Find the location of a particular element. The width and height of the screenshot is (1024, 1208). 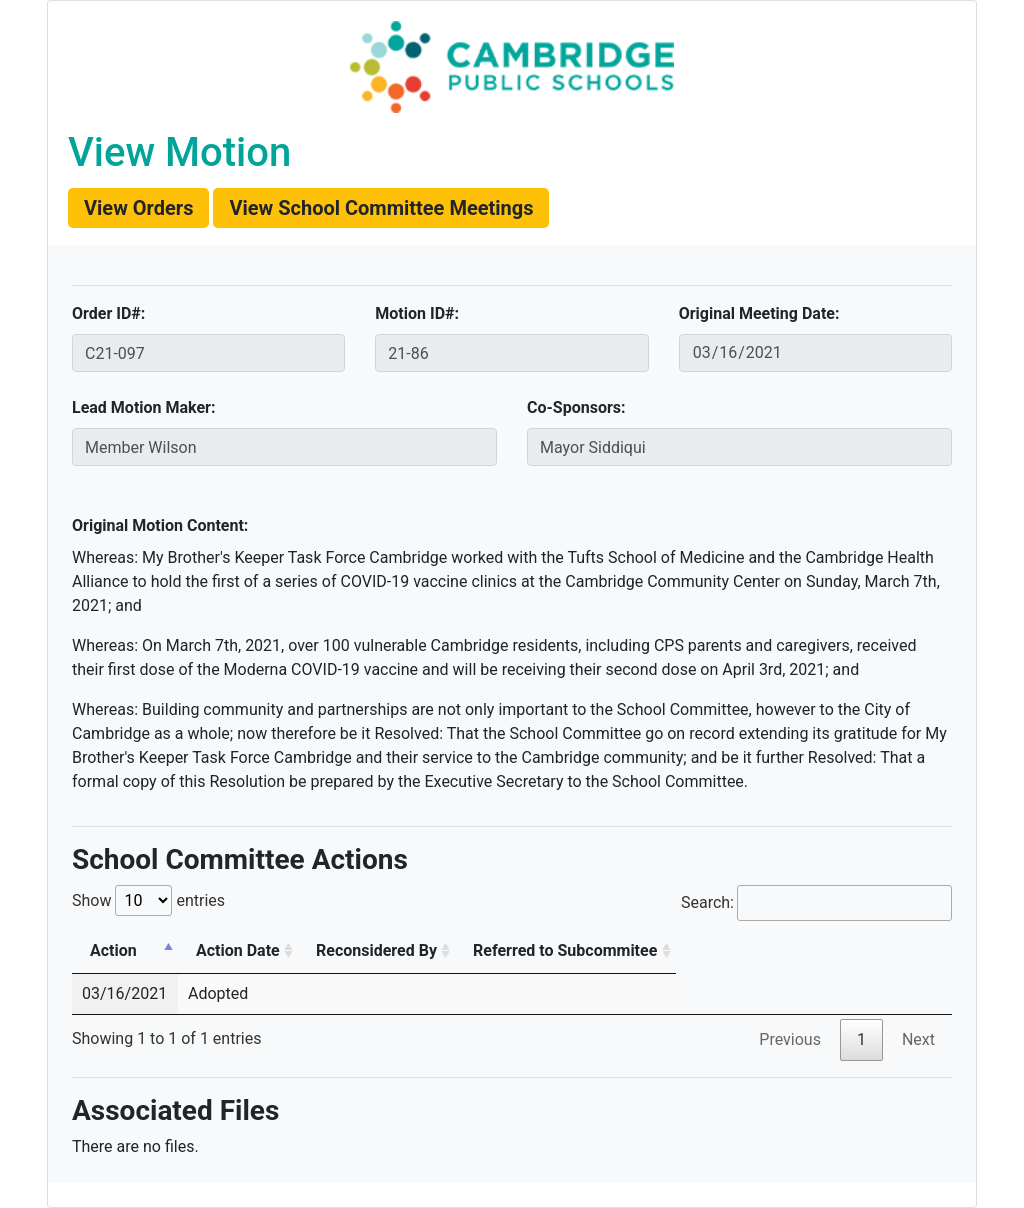

Action Date [Action Date: activate to sort column ascending] is located at coordinates (238, 950).